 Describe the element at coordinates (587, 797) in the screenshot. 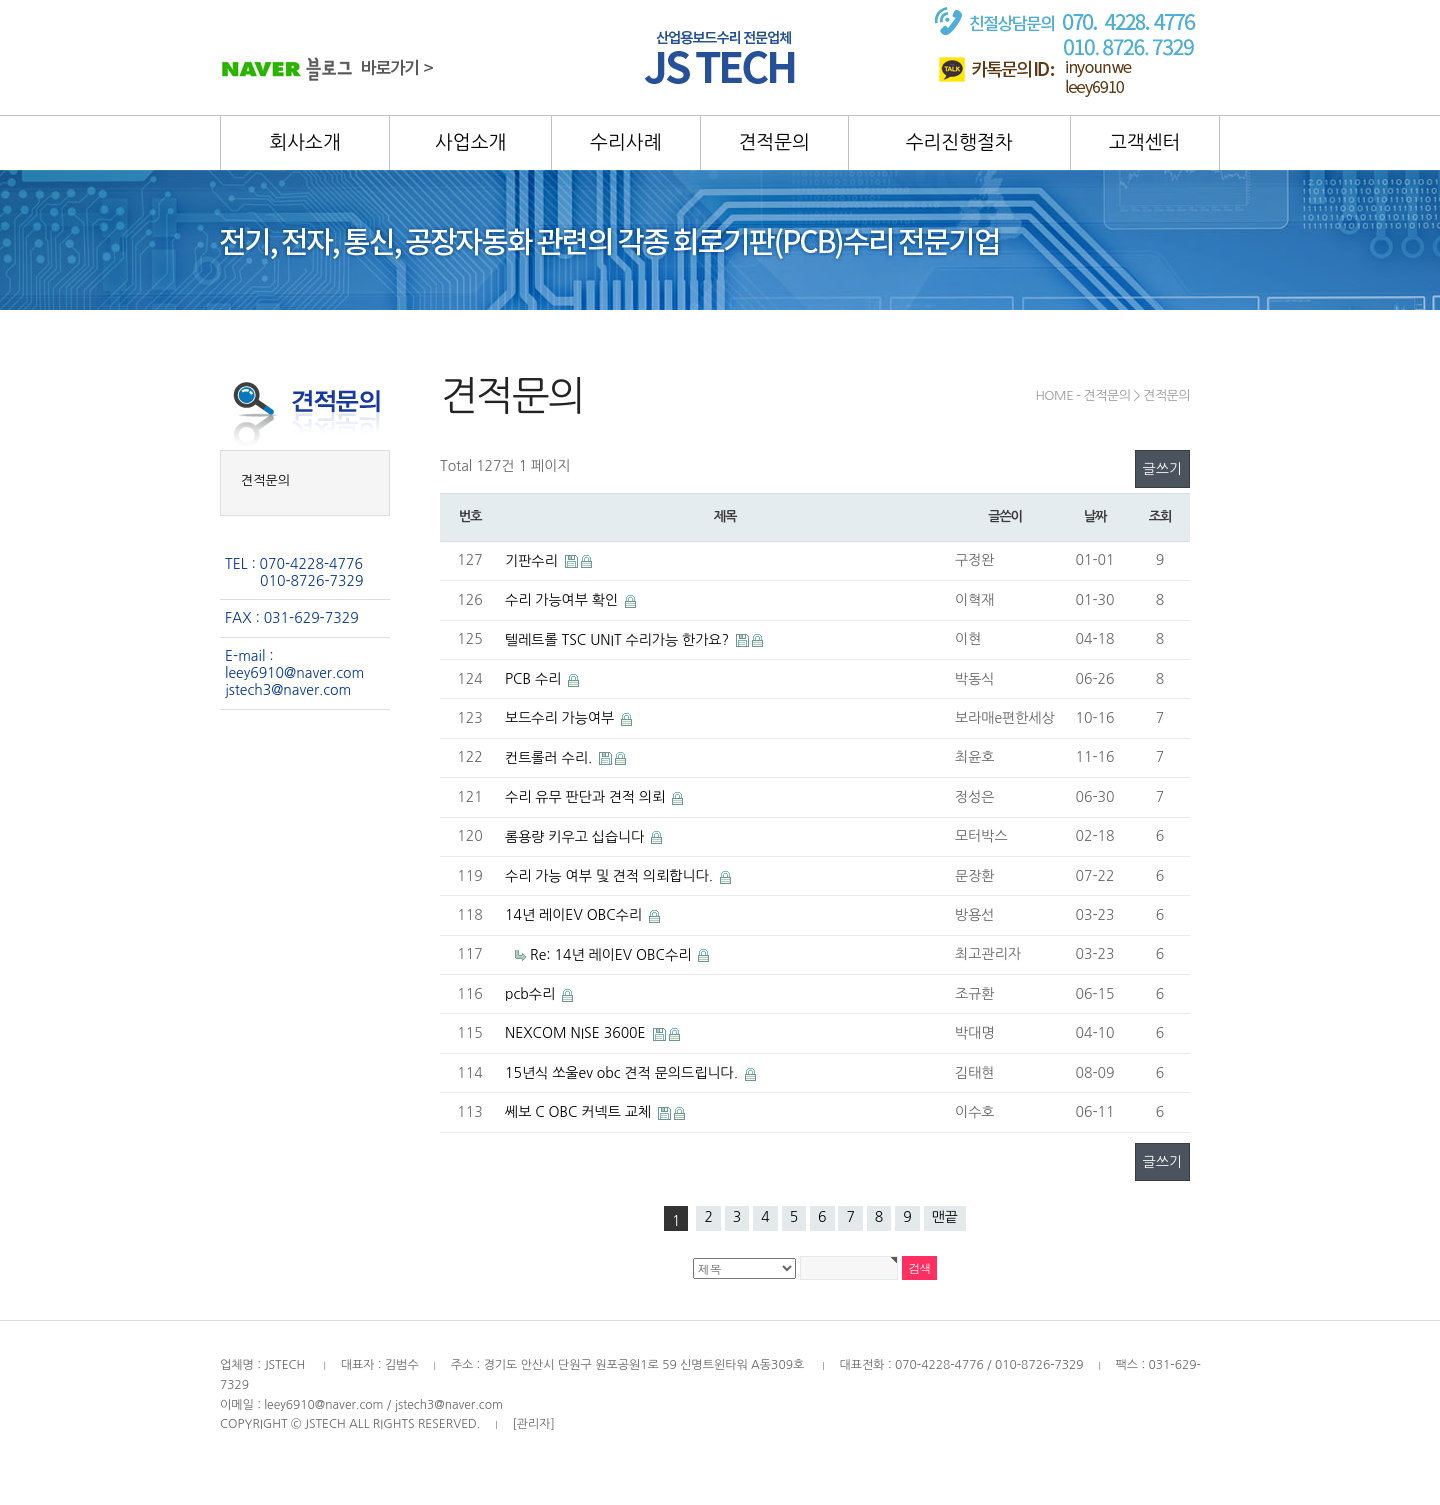

I see `수리 유무 판단과 견적 의뢰` at that location.